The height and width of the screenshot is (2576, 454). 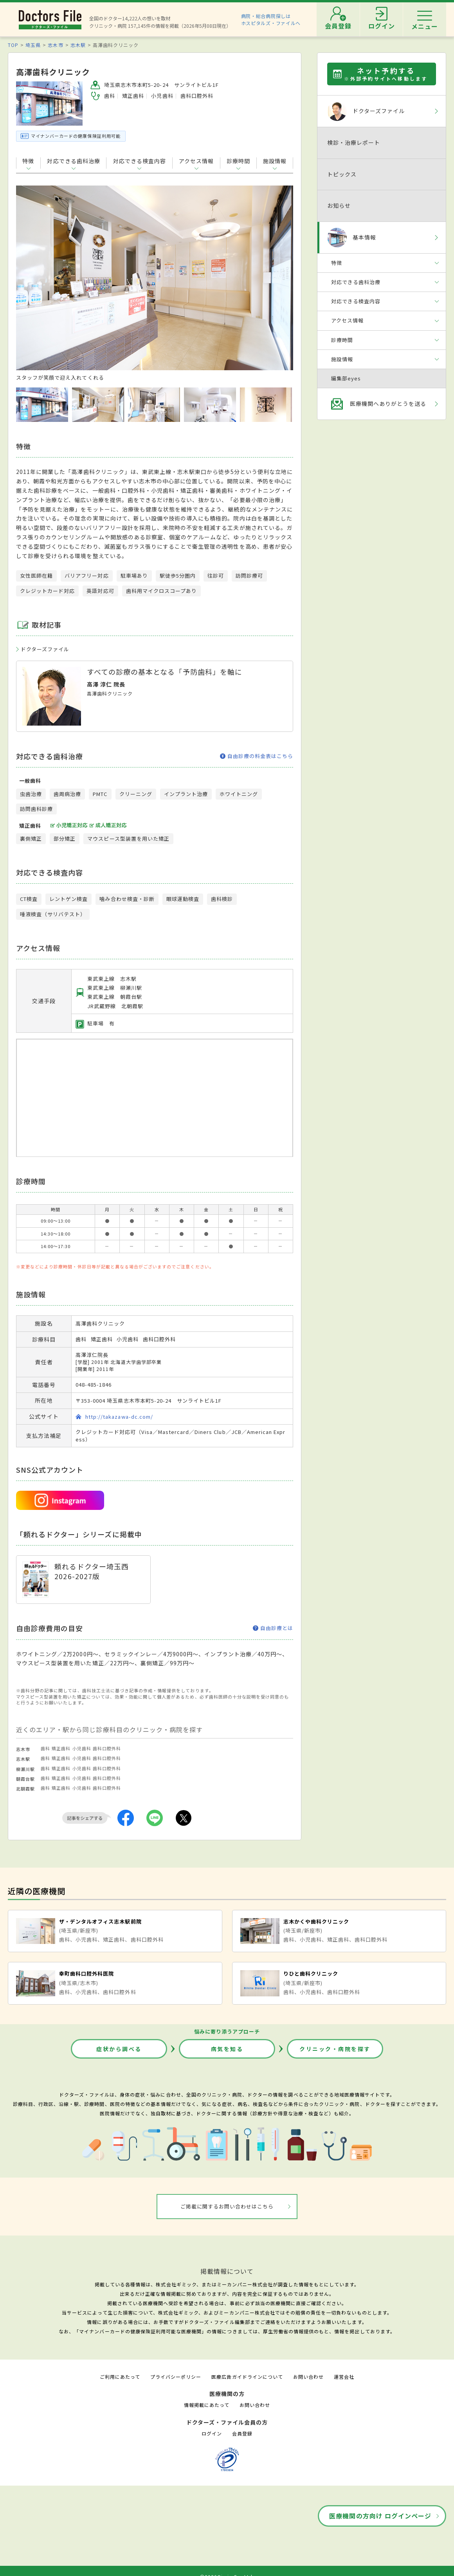 What do you see at coordinates (139, 161) in the screenshot?
I see `対応できる検査内容` at bounding box center [139, 161].